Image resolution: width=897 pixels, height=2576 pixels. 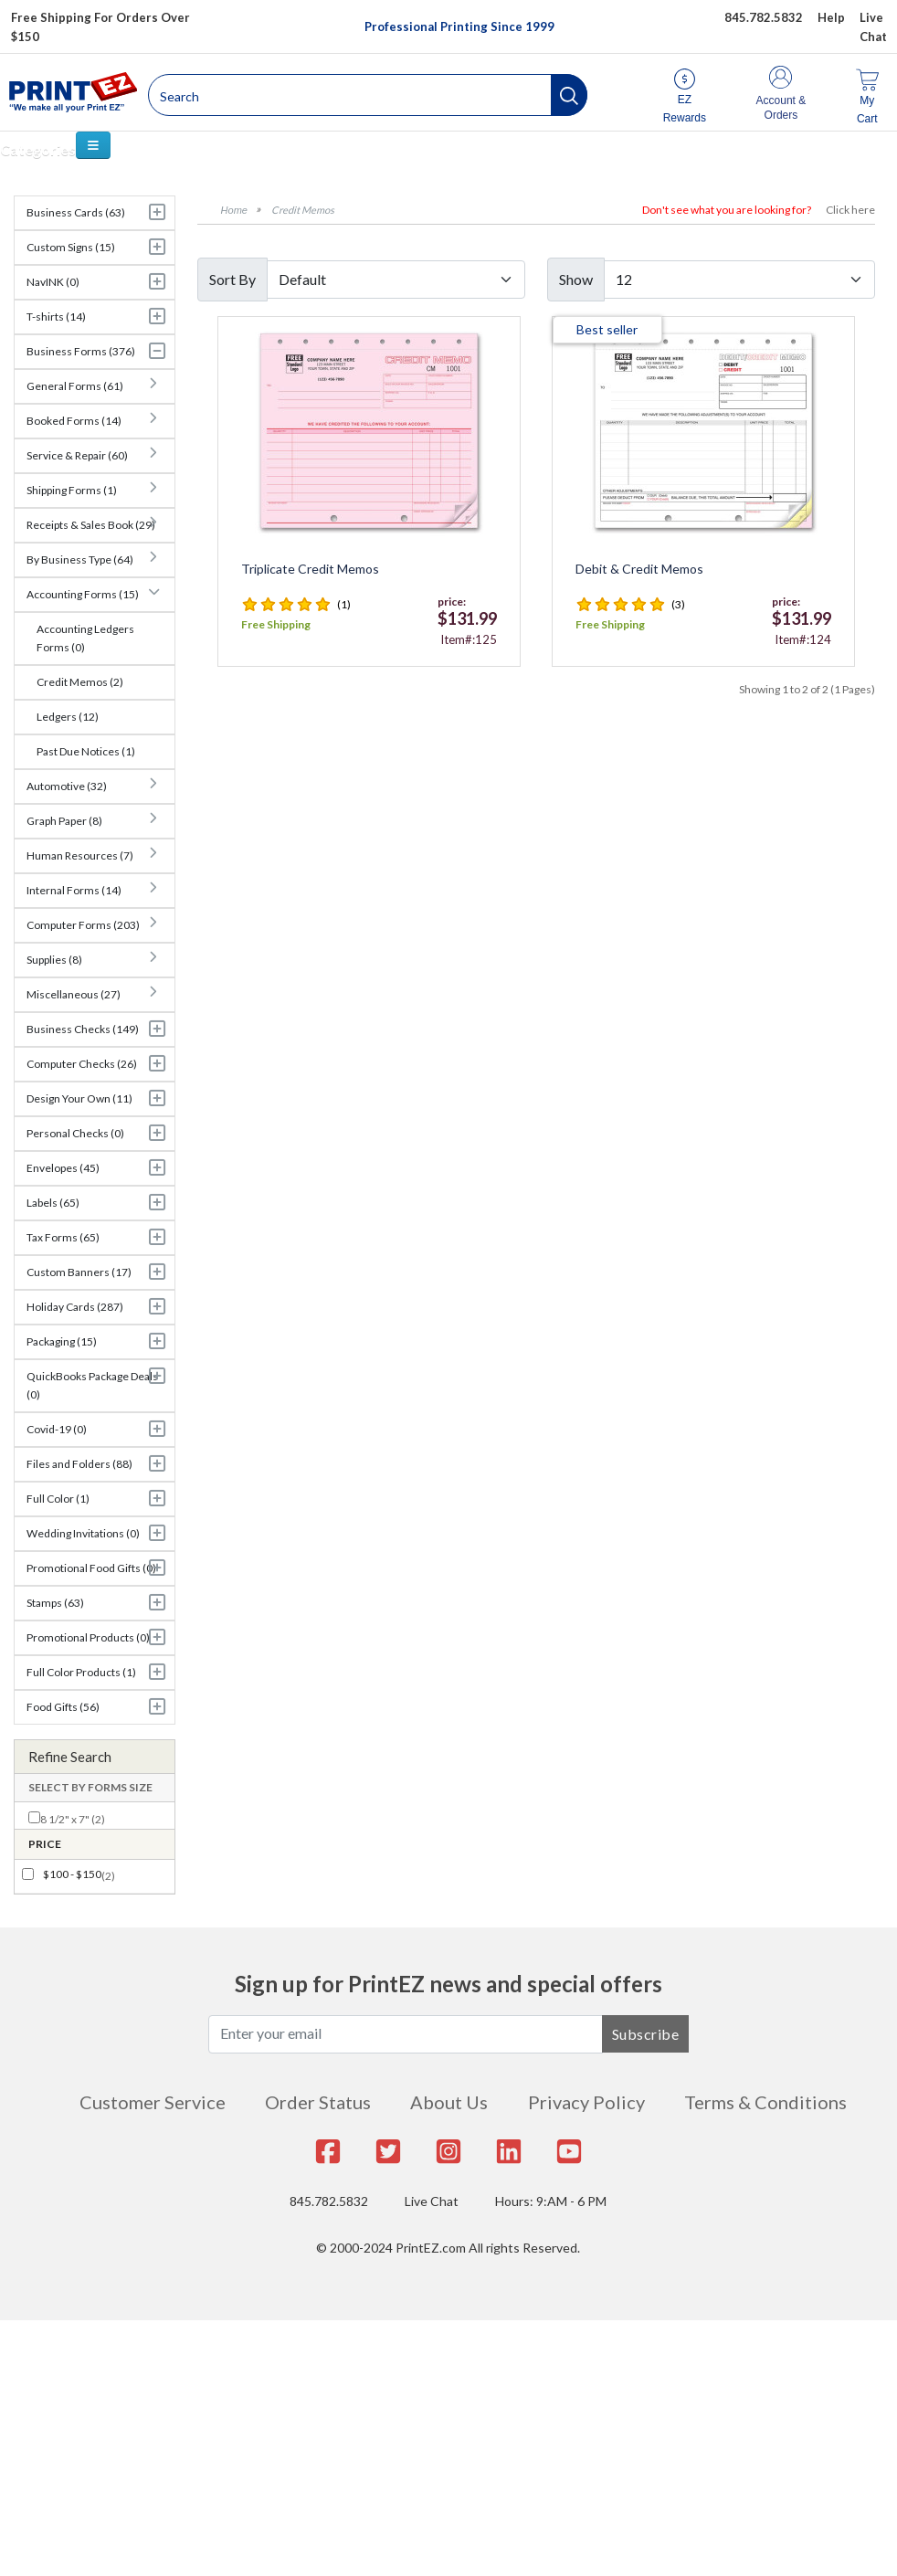 What do you see at coordinates (85, 638) in the screenshot?
I see `Accounting Ledgers Forms (0)` at bounding box center [85, 638].